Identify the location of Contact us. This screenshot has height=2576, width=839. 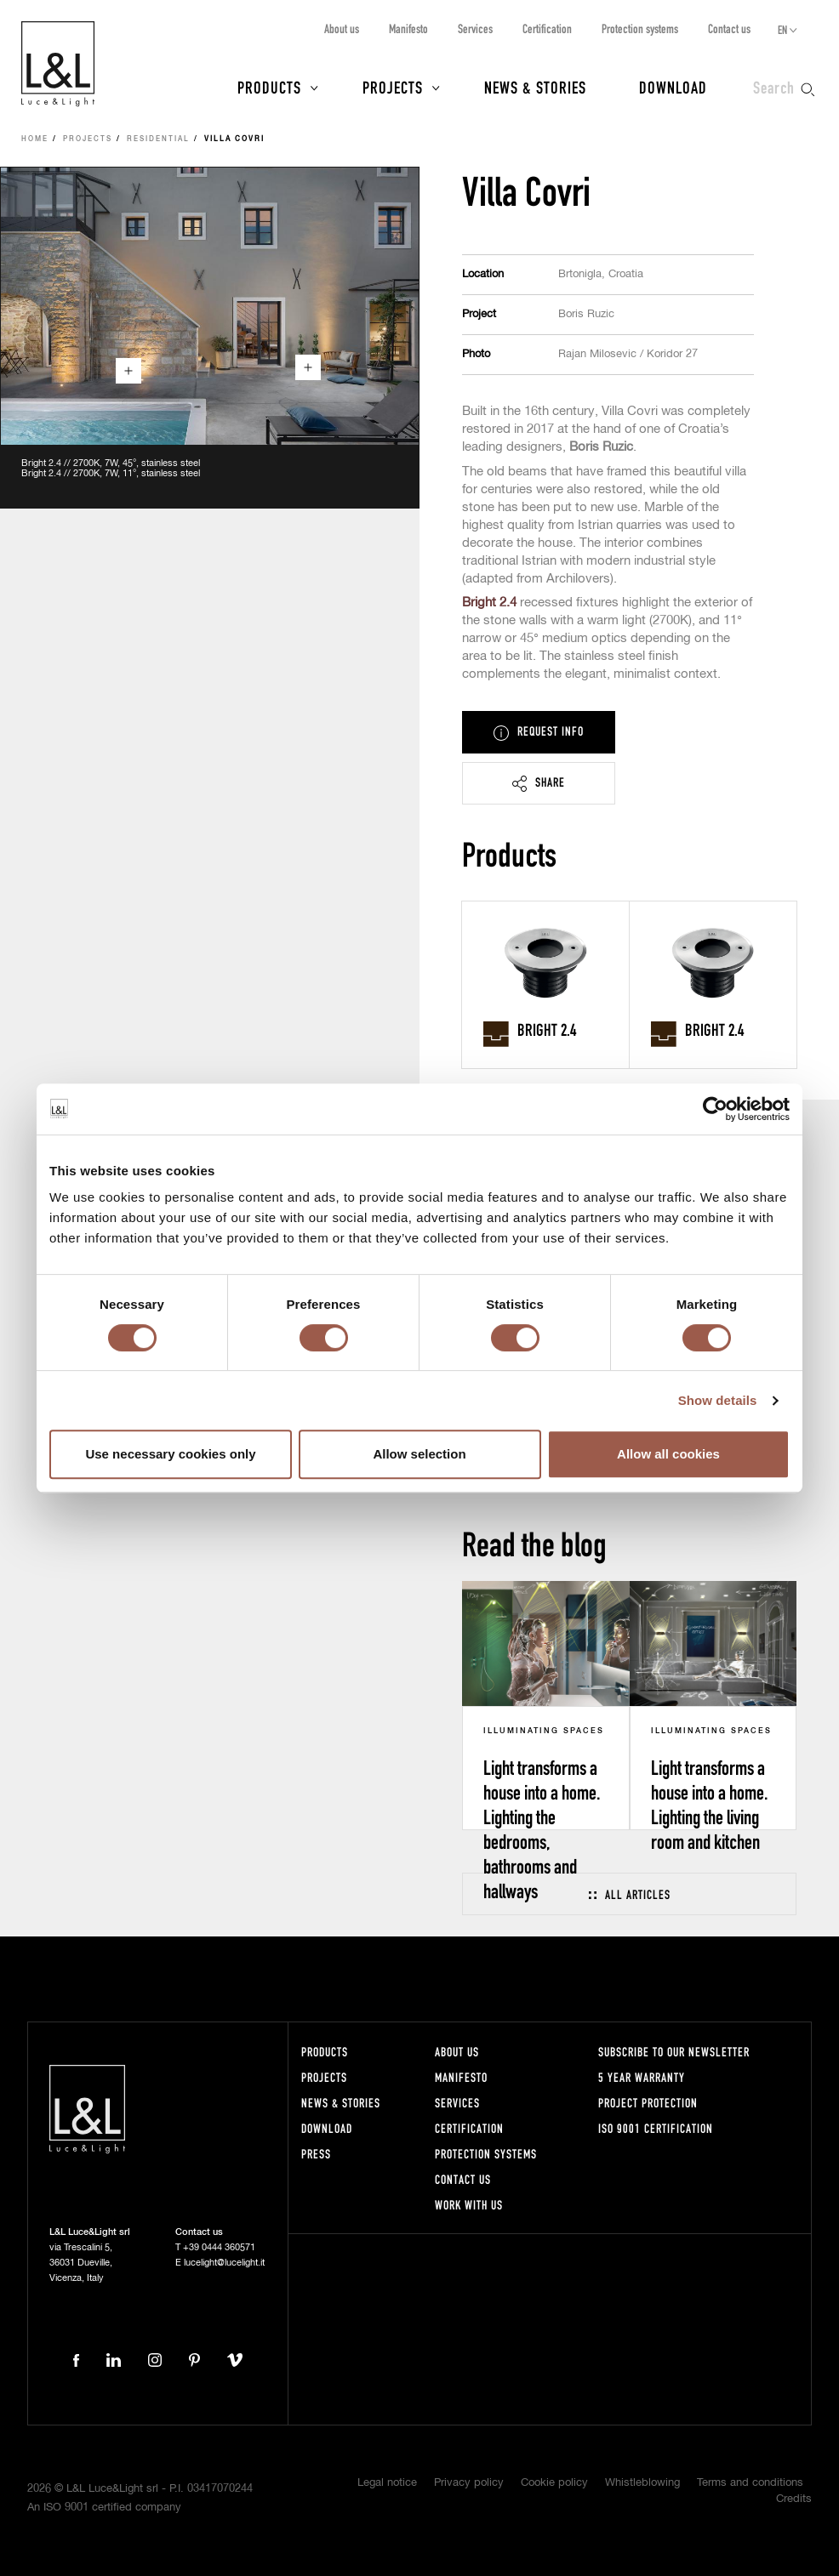
(729, 28).